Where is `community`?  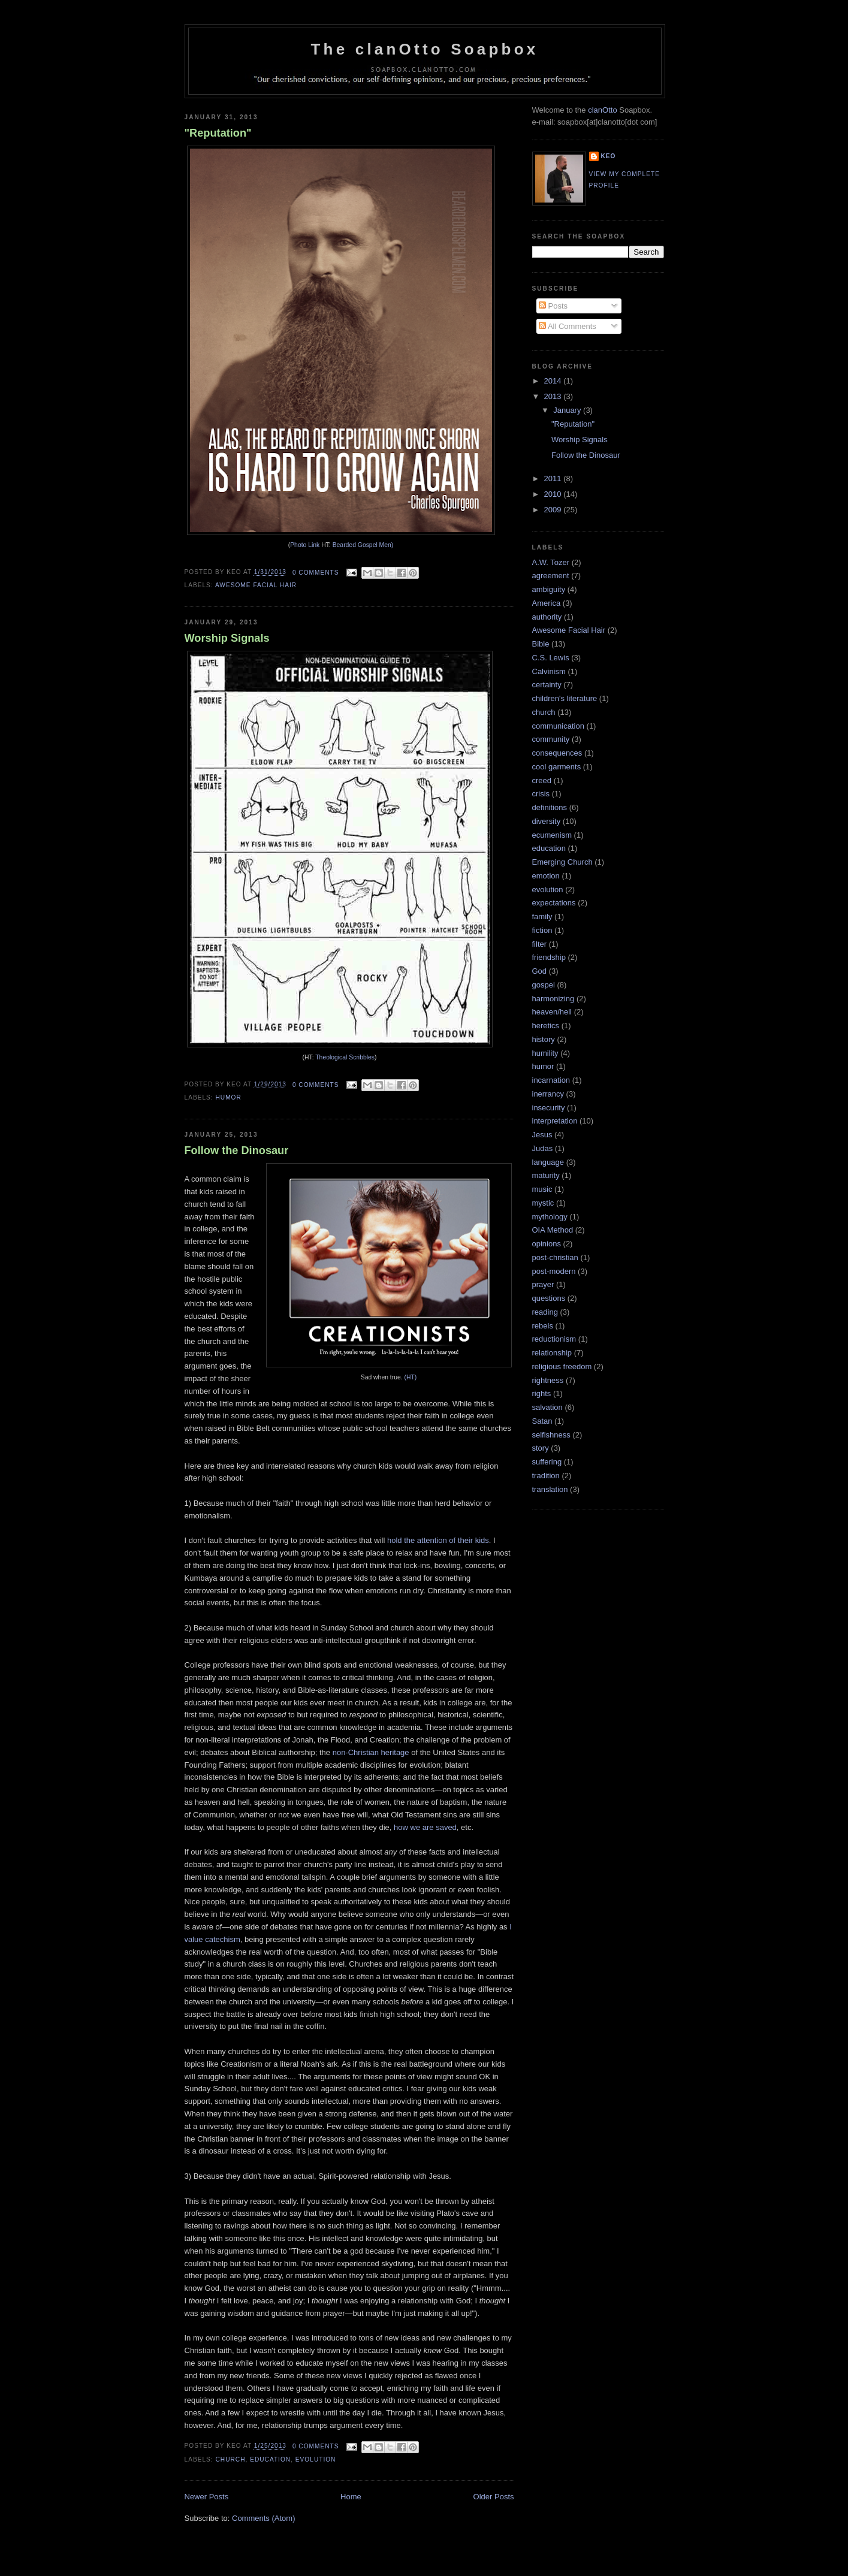 community is located at coordinates (551, 739).